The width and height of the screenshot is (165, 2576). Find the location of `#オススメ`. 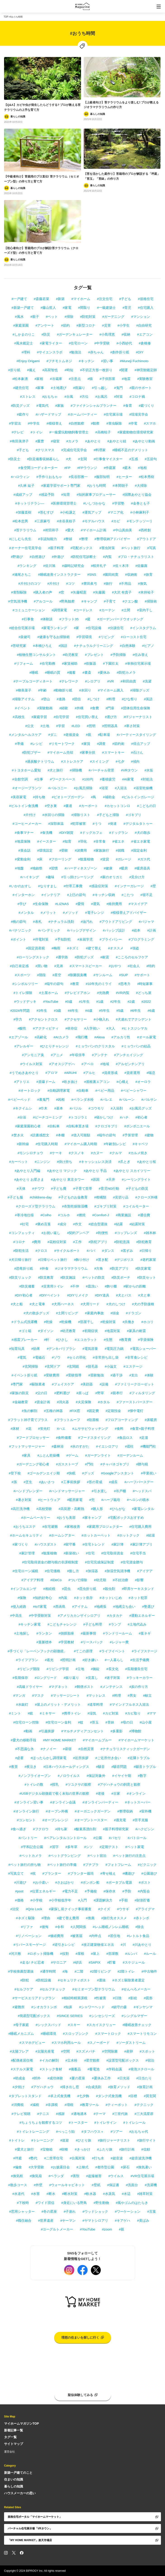

#オススメ is located at coordinates (115, 948).